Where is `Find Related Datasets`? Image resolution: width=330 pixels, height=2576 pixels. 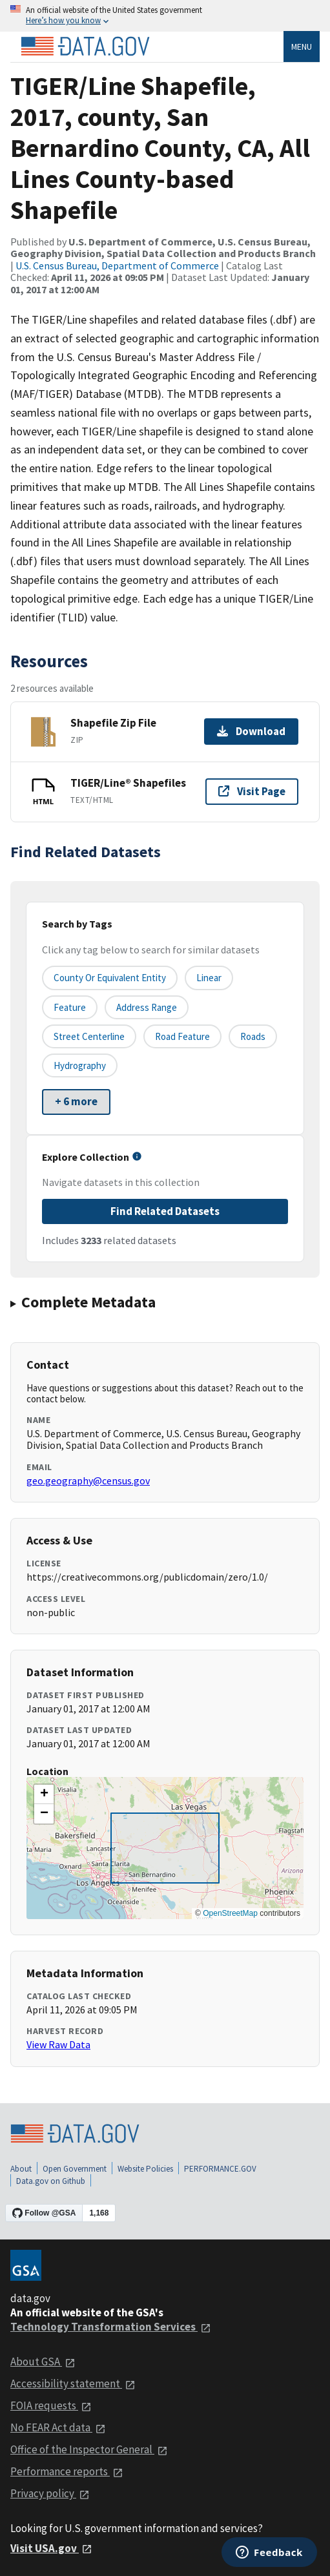
Find Related Datasets is located at coordinates (165, 1211).